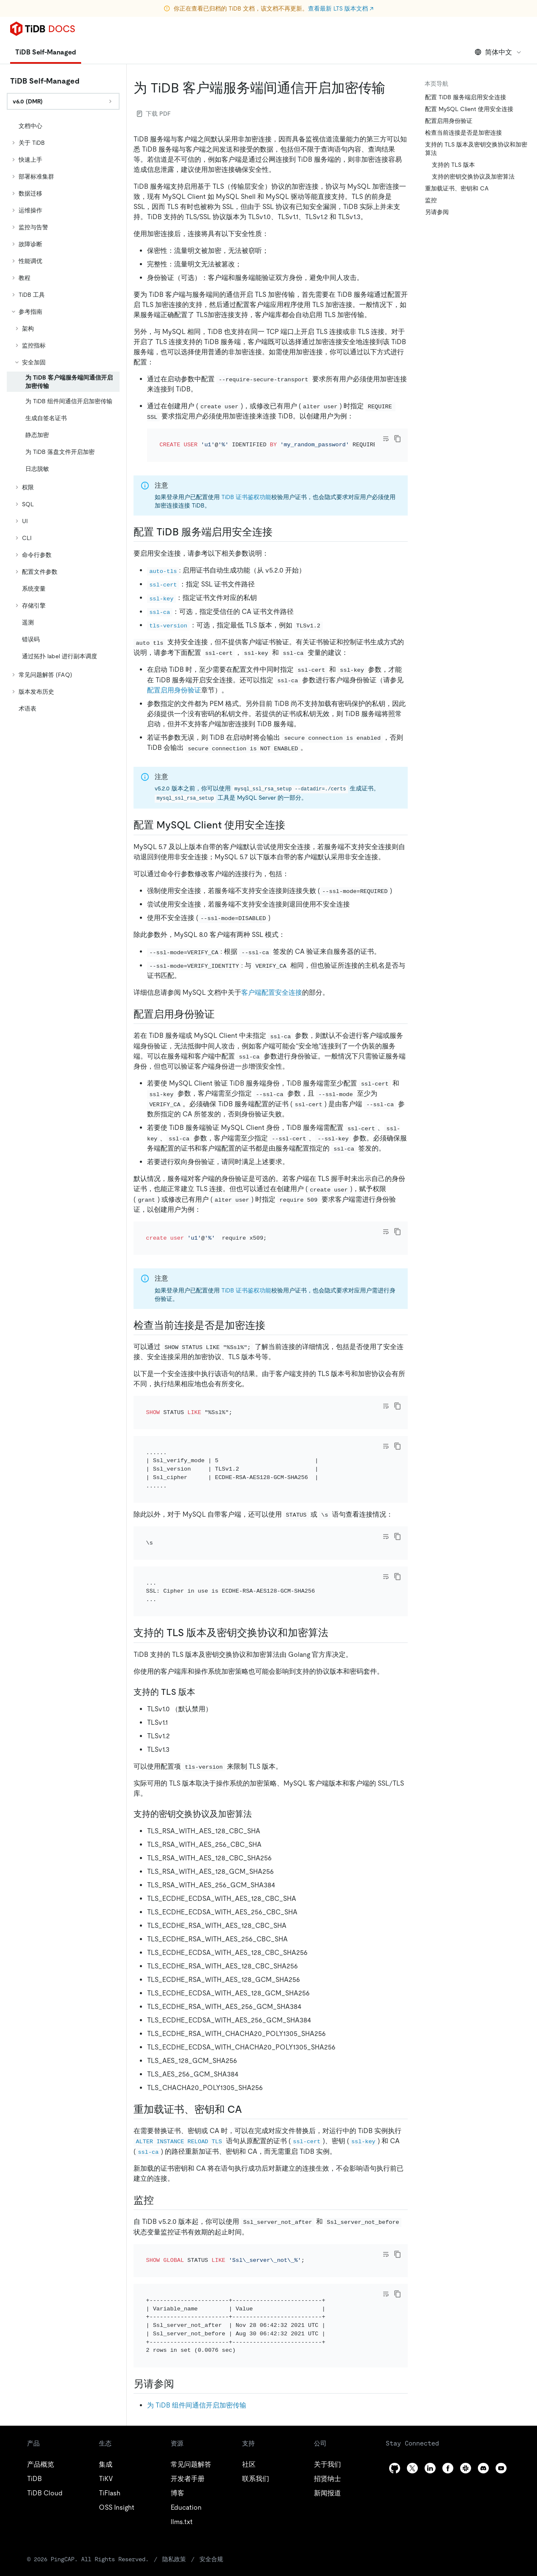  What do you see at coordinates (292, 814) in the screenshot?
I see `[配置 mysql client 使用安全连接 permalink]` at bounding box center [292, 814].